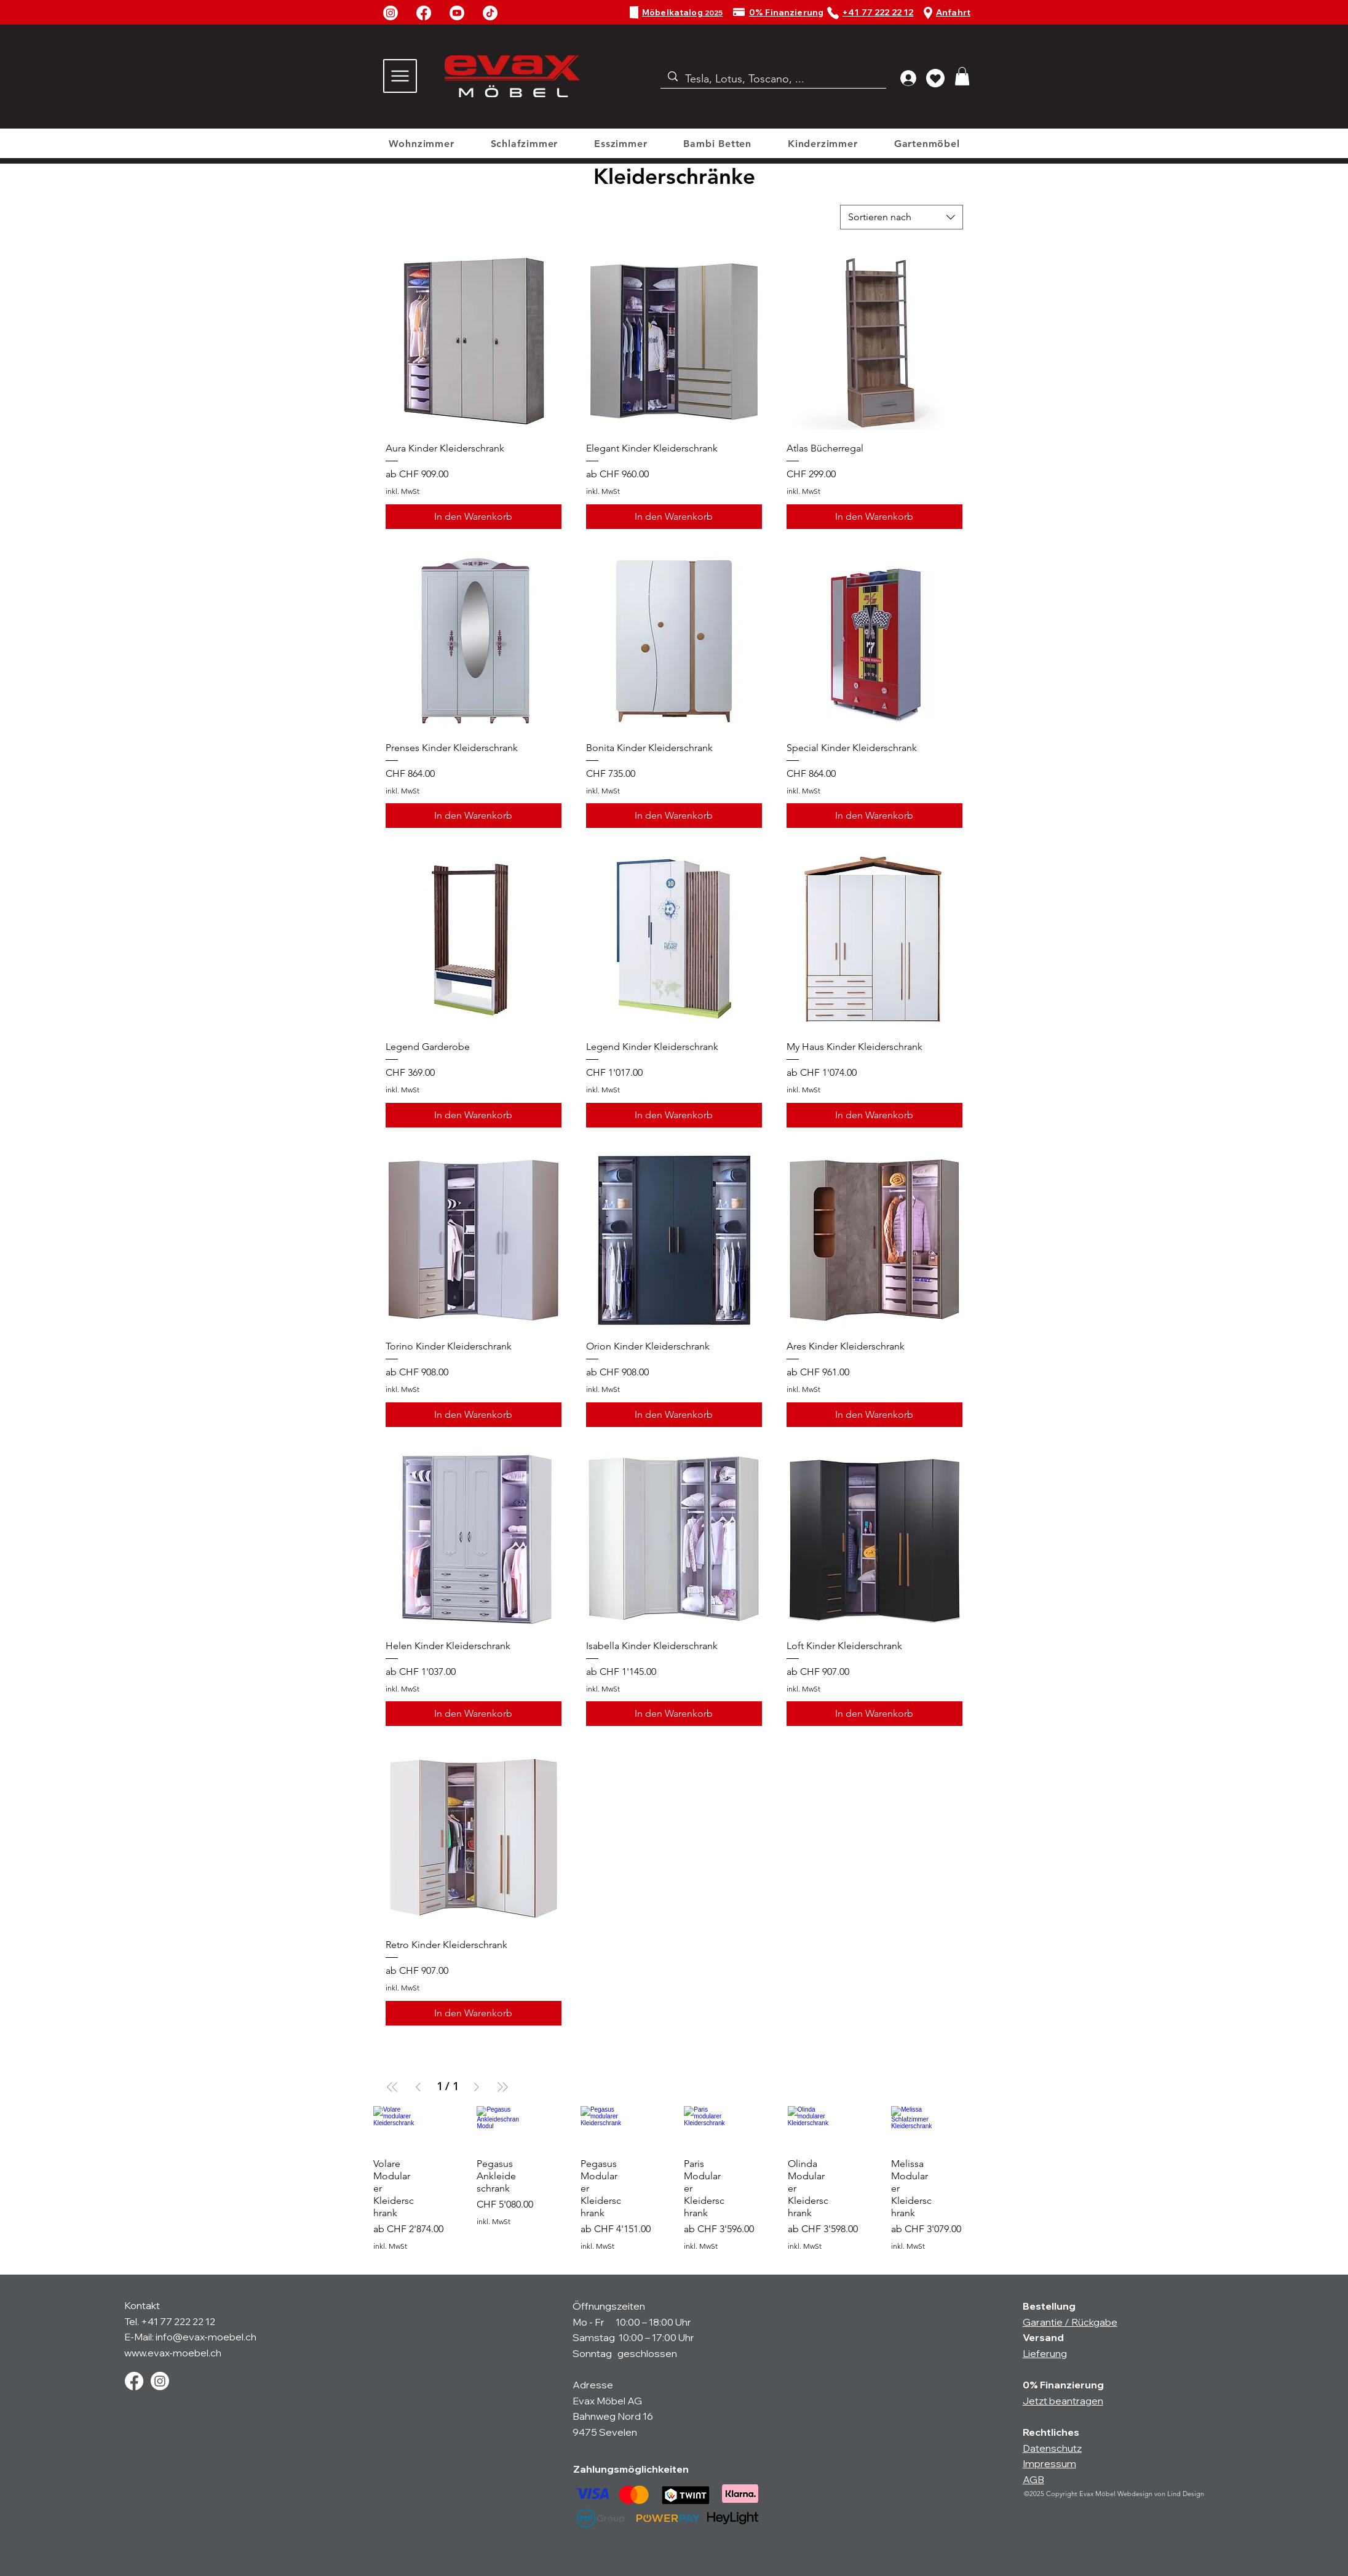 The image size is (1348, 2576). Describe the element at coordinates (418, 2087) in the screenshot. I see `[Previous Page]` at that location.